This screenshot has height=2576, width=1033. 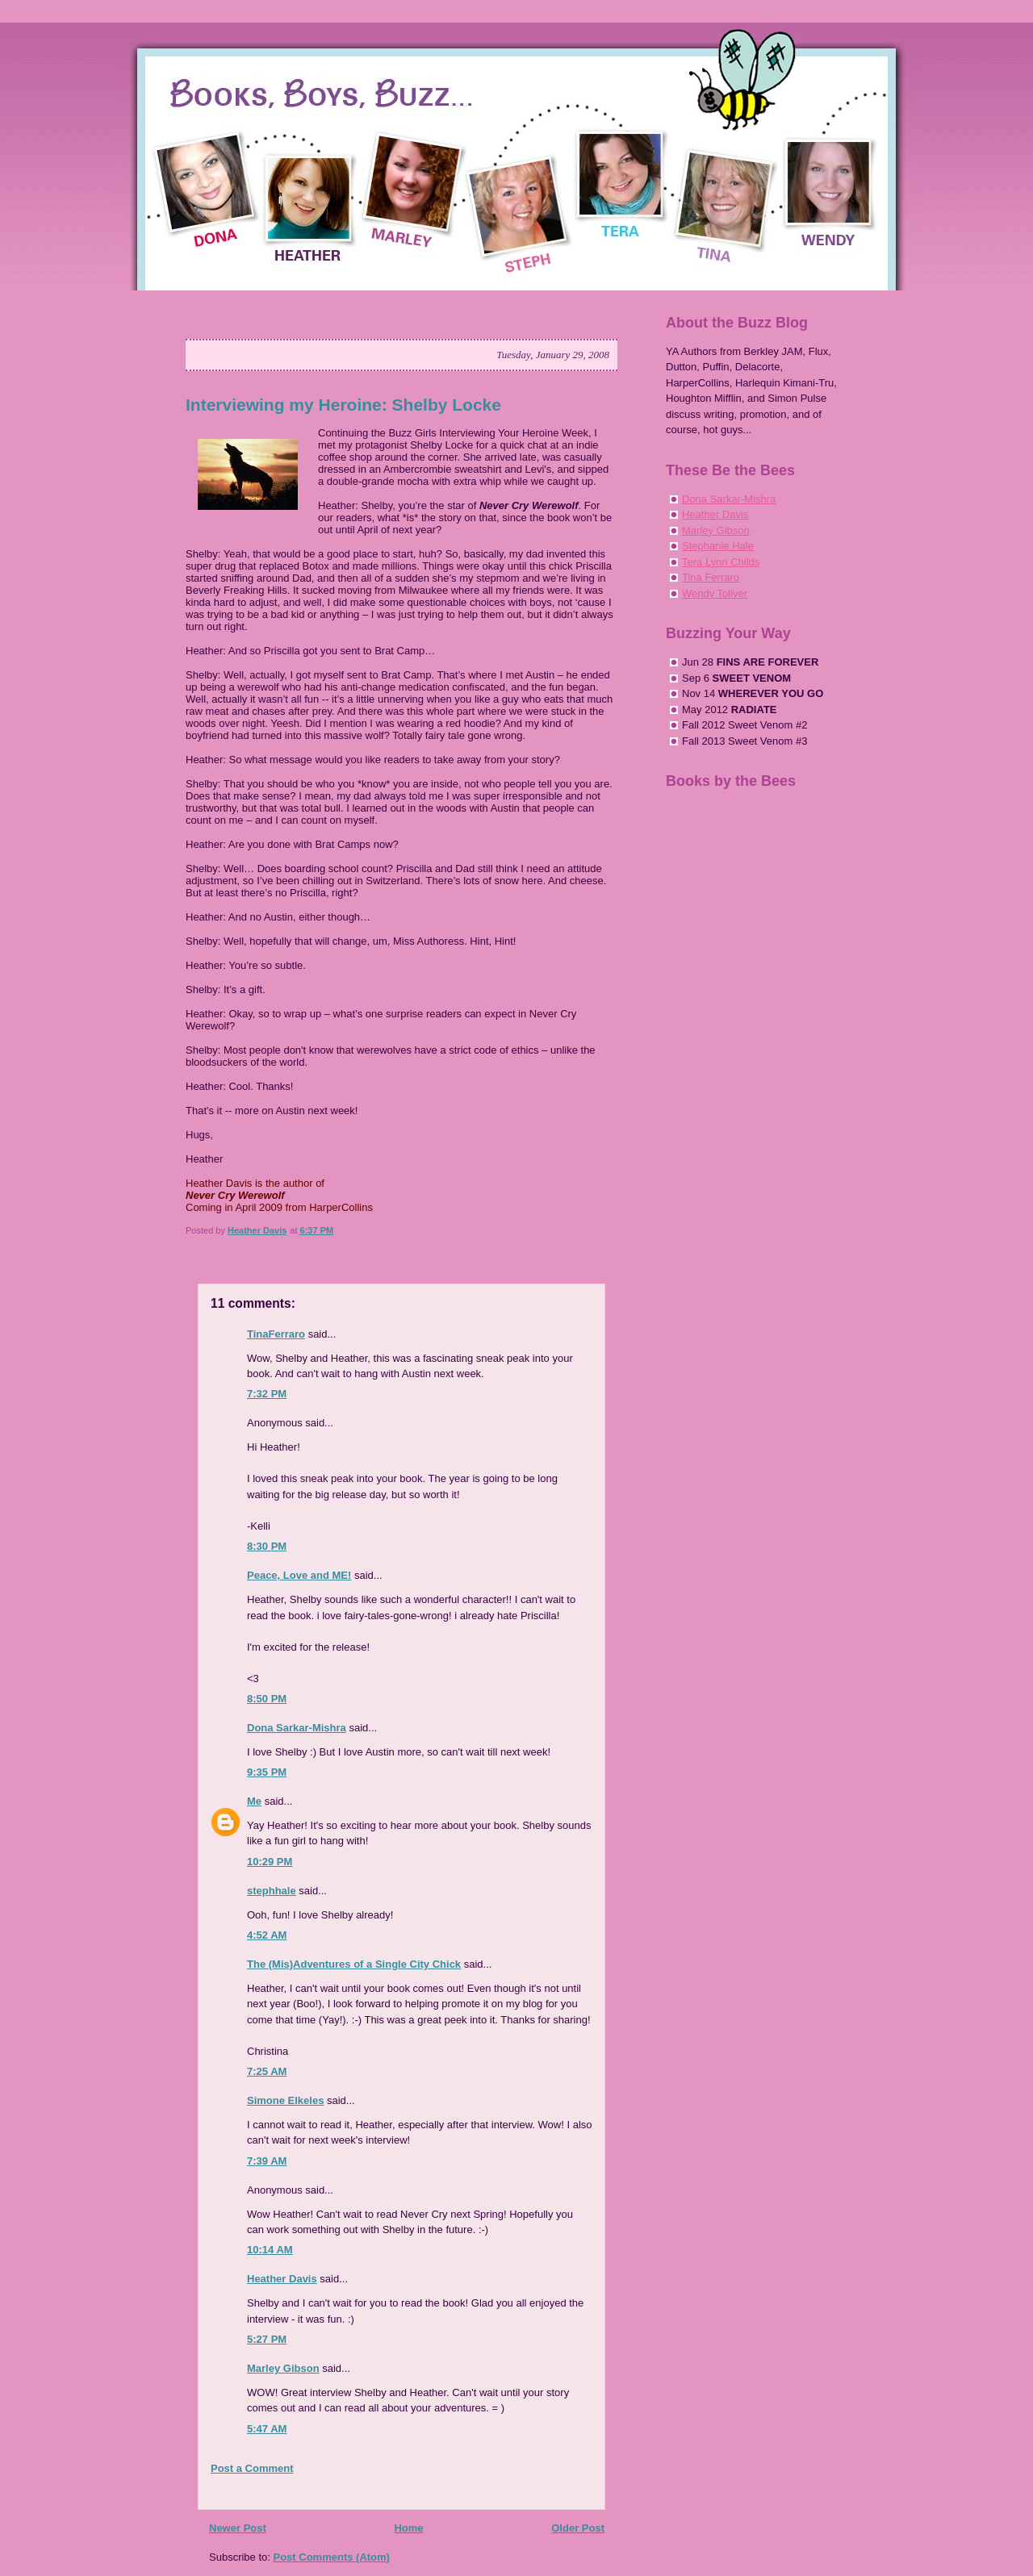 What do you see at coordinates (266, 1699) in the screenshot?
I see `8:50 PM` at bounding box center [266, 1699].